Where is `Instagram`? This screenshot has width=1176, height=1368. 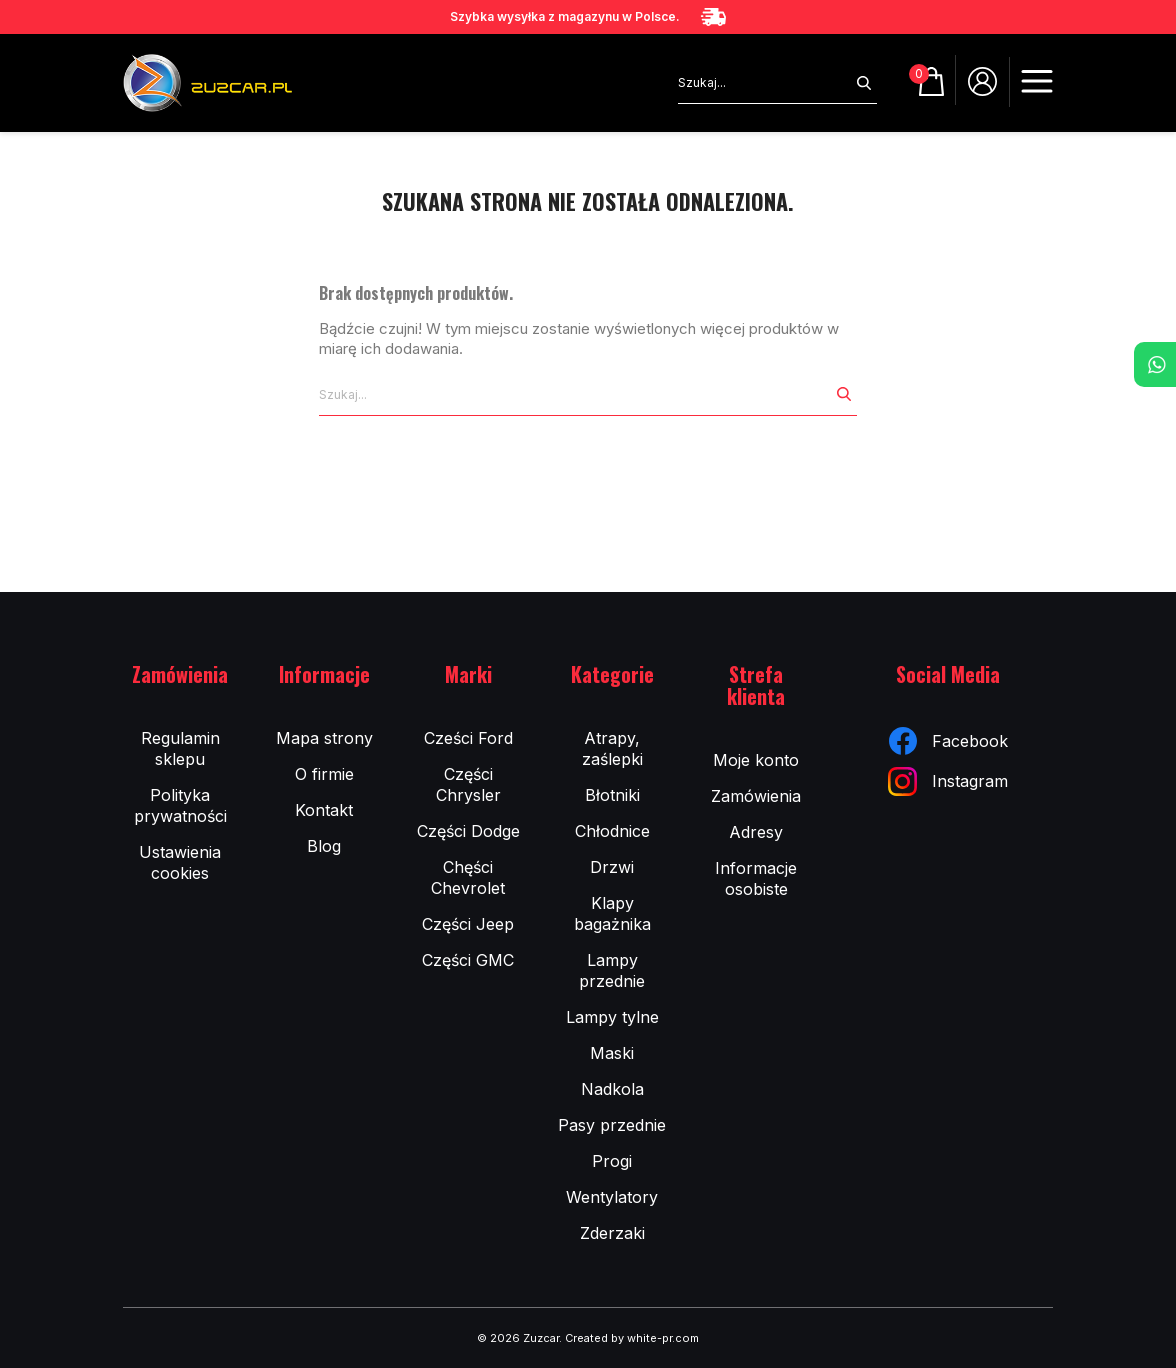
Instagram is located at coordinates (948, 781).